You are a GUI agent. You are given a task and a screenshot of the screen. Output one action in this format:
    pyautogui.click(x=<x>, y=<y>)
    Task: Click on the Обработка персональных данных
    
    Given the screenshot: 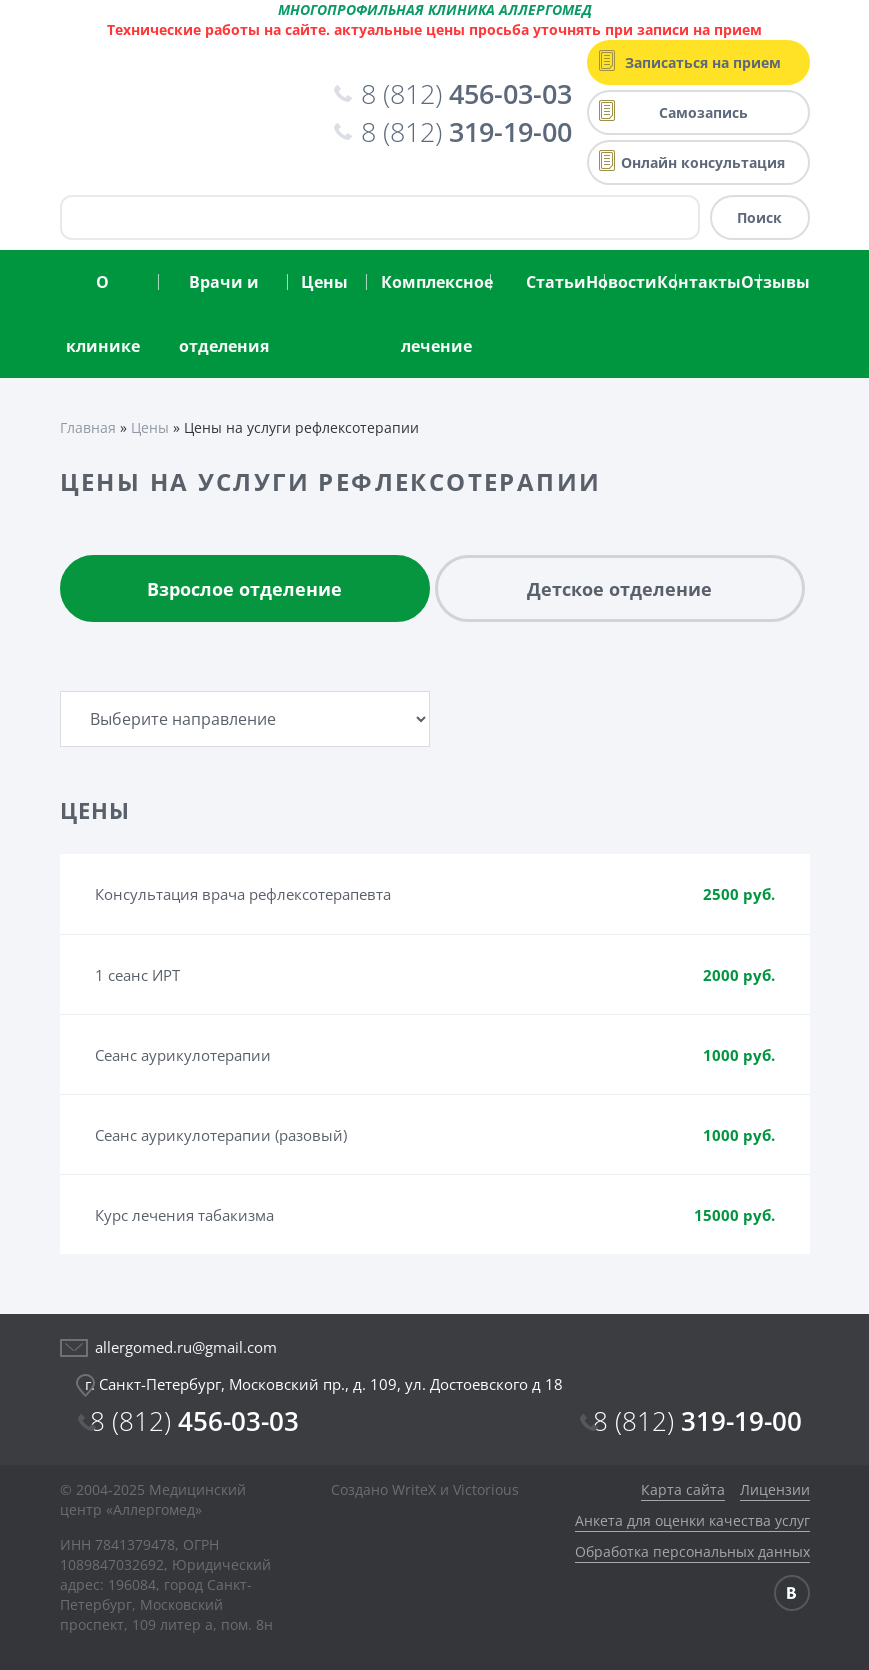 What is the action you would take?
    pyautogui.click(x=692, y=1551)
    